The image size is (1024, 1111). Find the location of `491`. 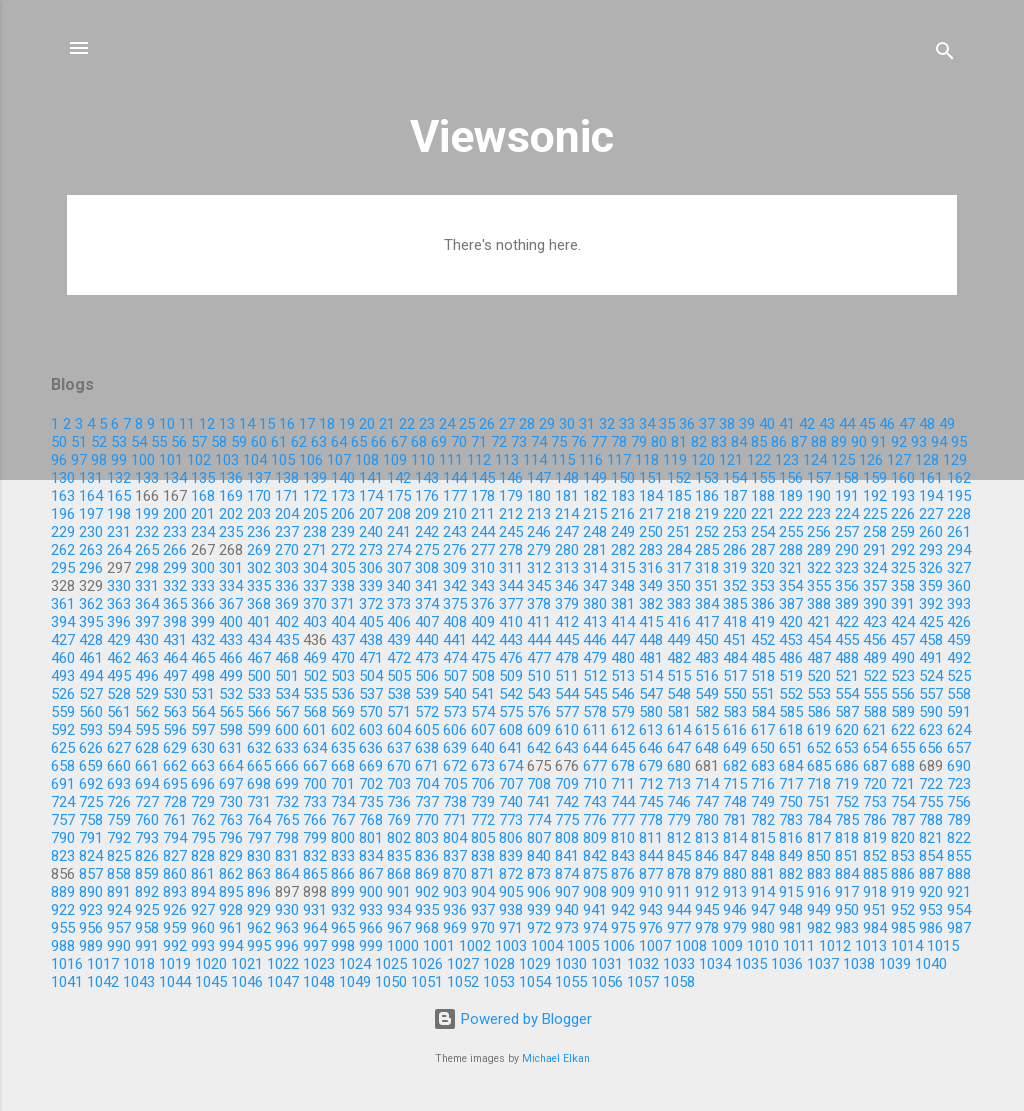

491 is located at coordinates (931, 658).